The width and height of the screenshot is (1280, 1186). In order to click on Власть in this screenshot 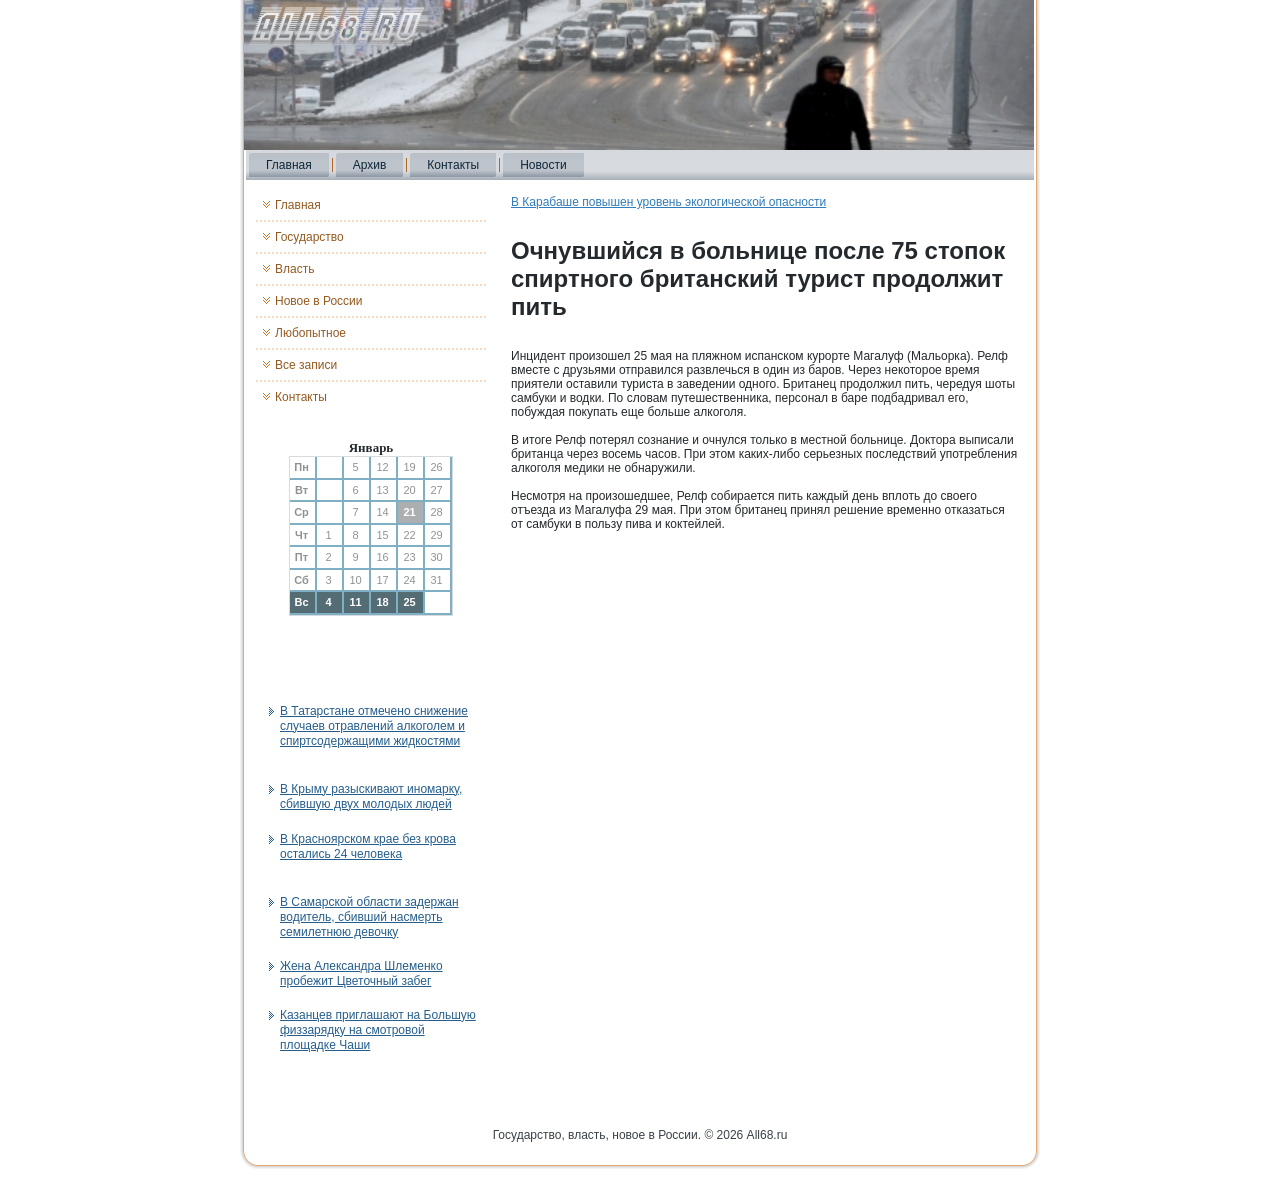, I will do `click(294, 269)`.